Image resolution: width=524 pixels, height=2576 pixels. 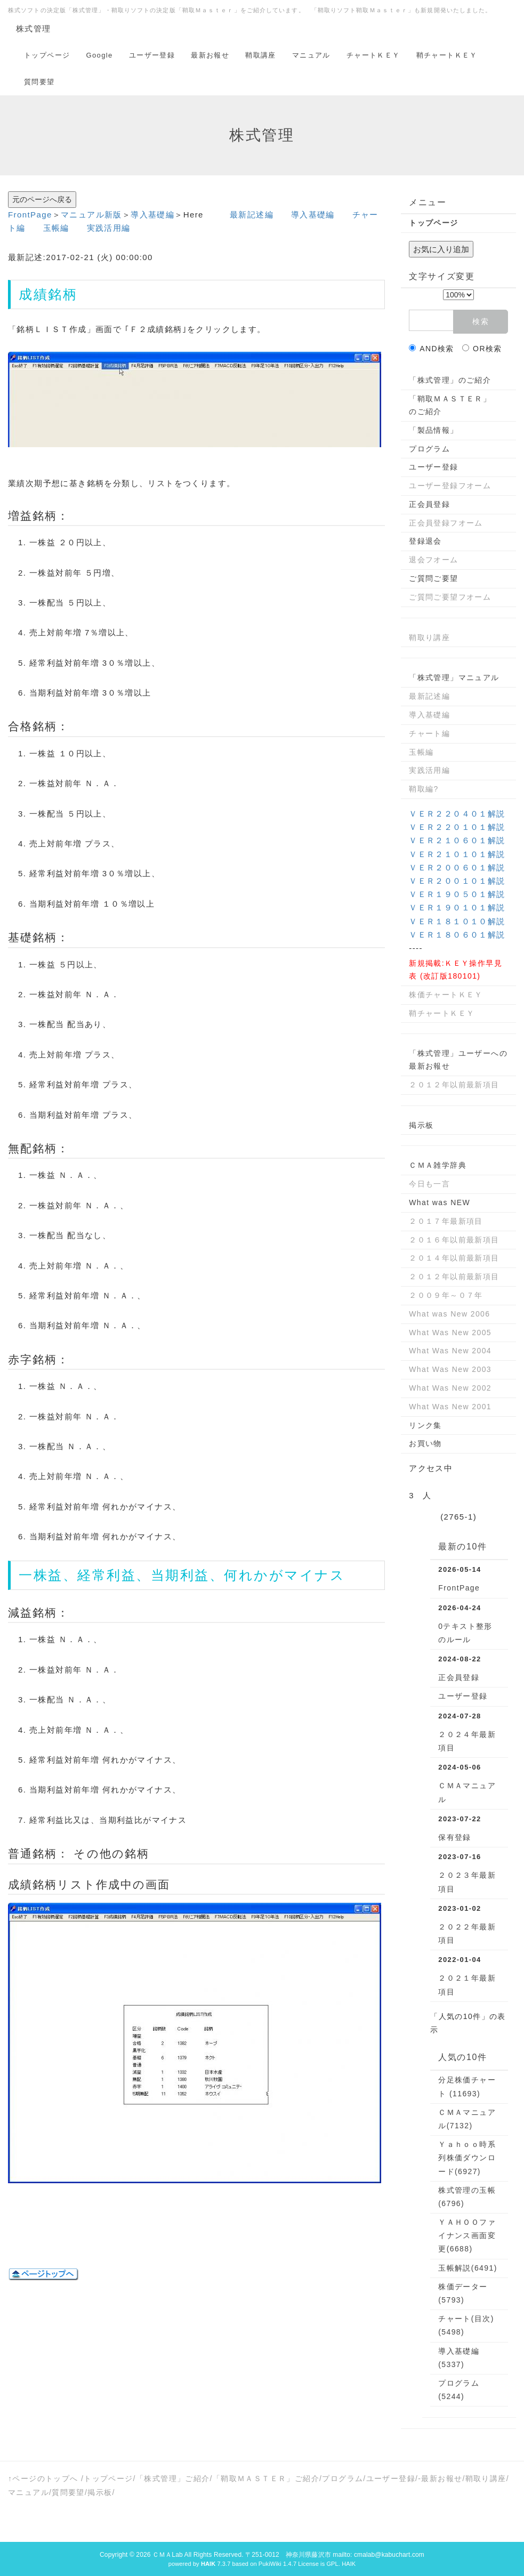 I want to click on ＶＥＲ１８１０１０解説, so click(x=457, y=921).